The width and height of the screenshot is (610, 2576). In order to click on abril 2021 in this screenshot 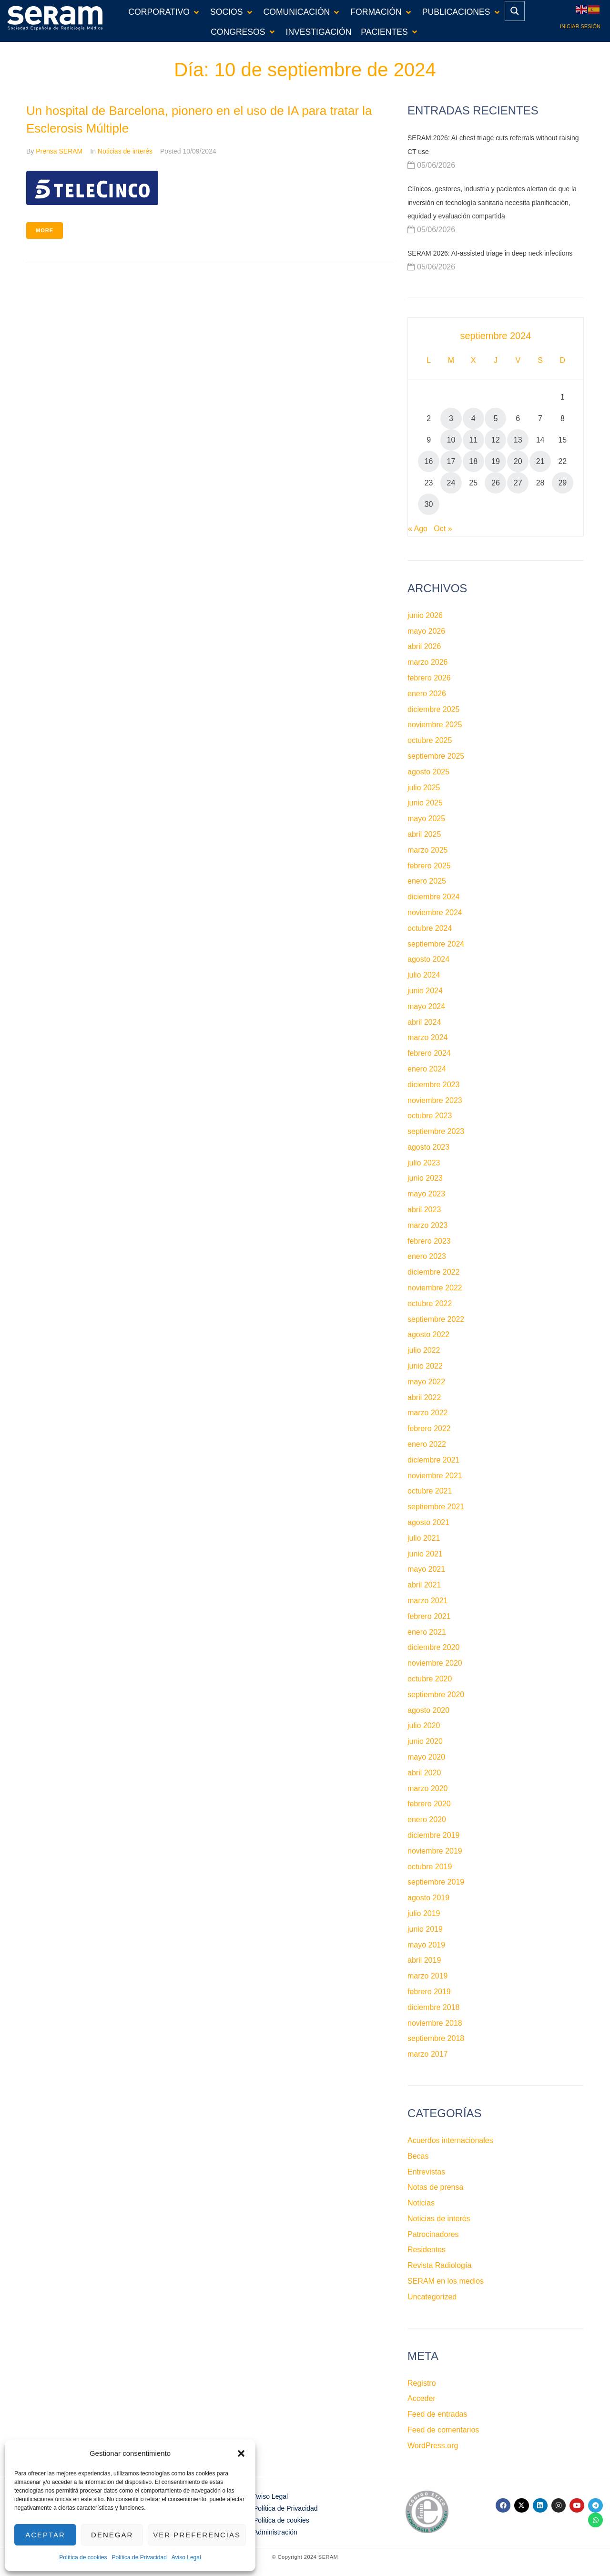, I will do `click(424, 1585)`.